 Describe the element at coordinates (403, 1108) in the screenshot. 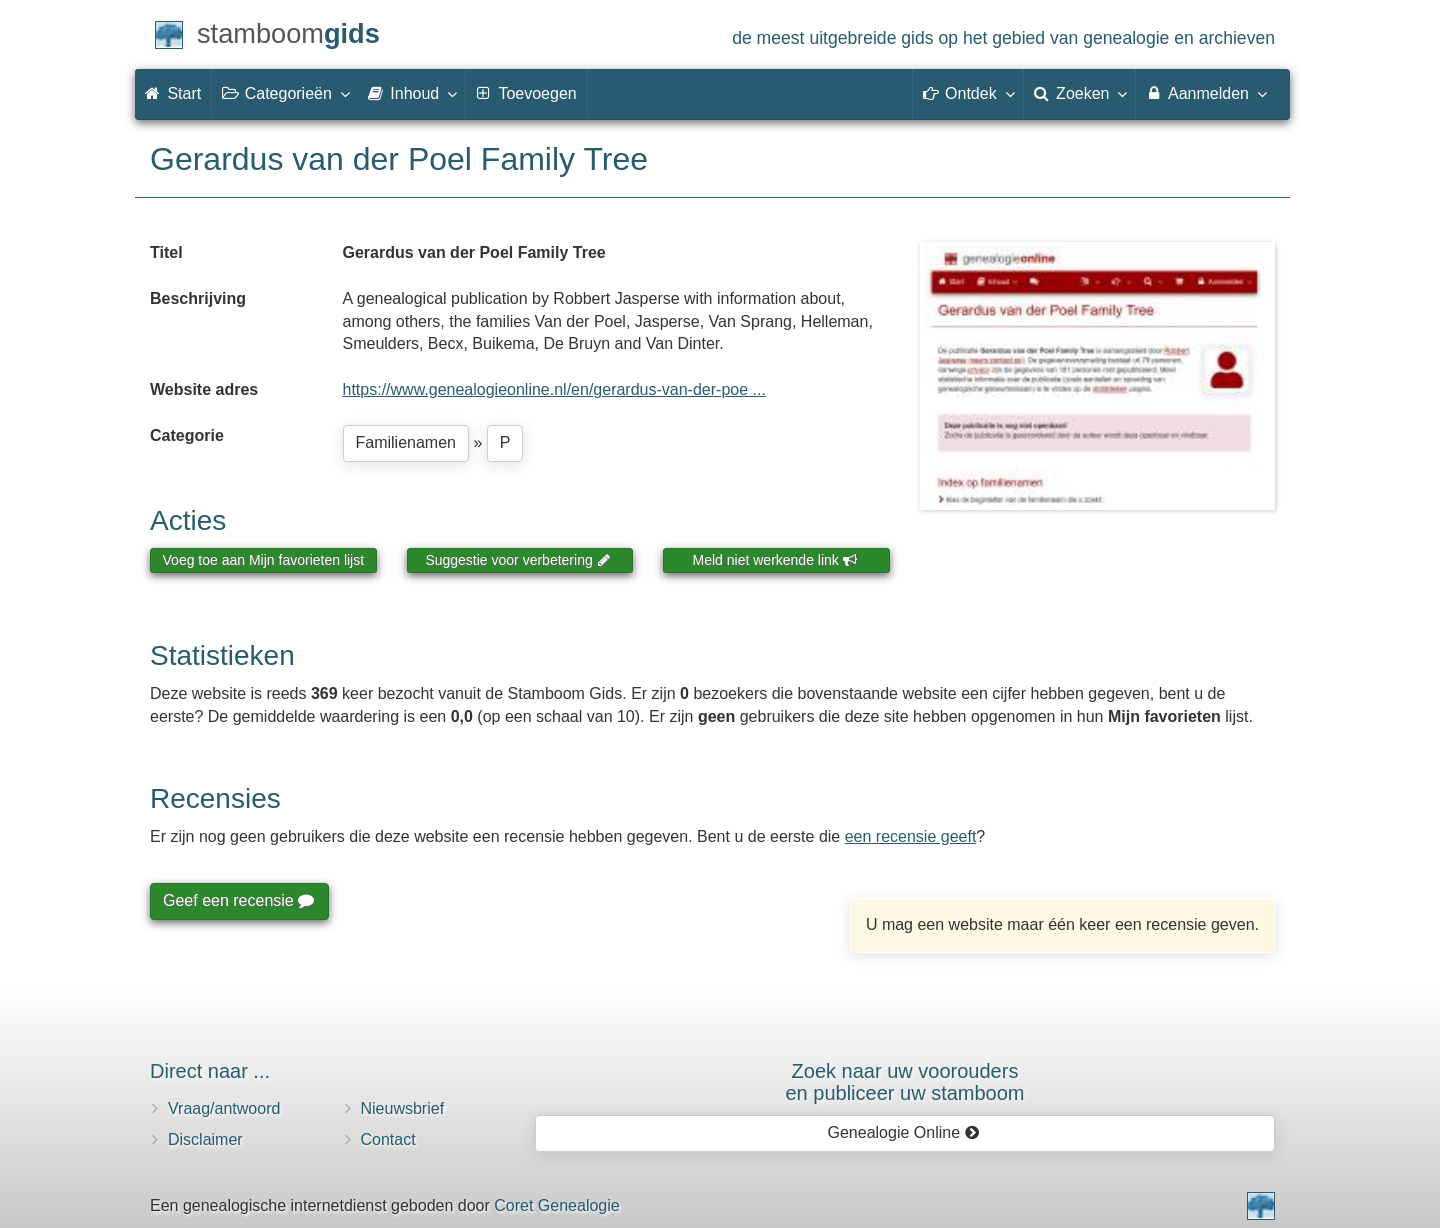

I see `Nieuwsbrief` at that location.